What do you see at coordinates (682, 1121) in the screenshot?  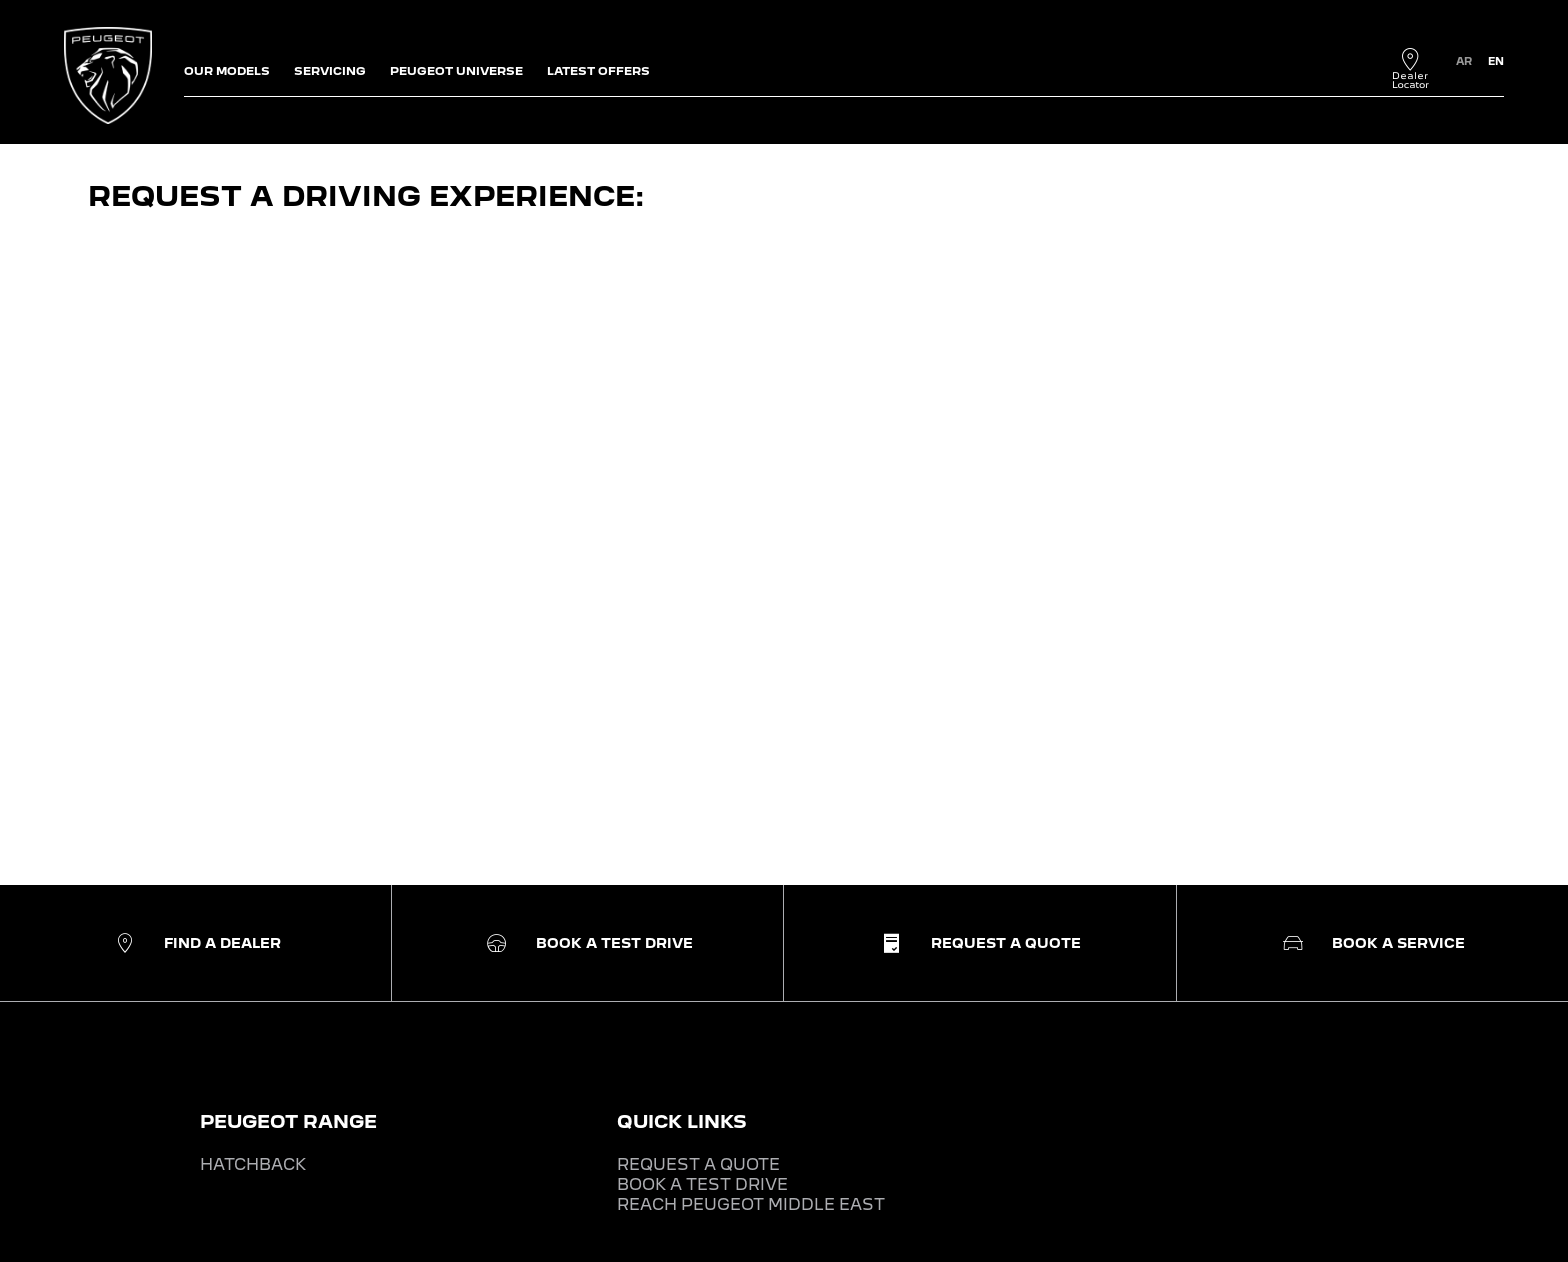 I see `QUICK LINKS` at bounding box center [682, 1121].